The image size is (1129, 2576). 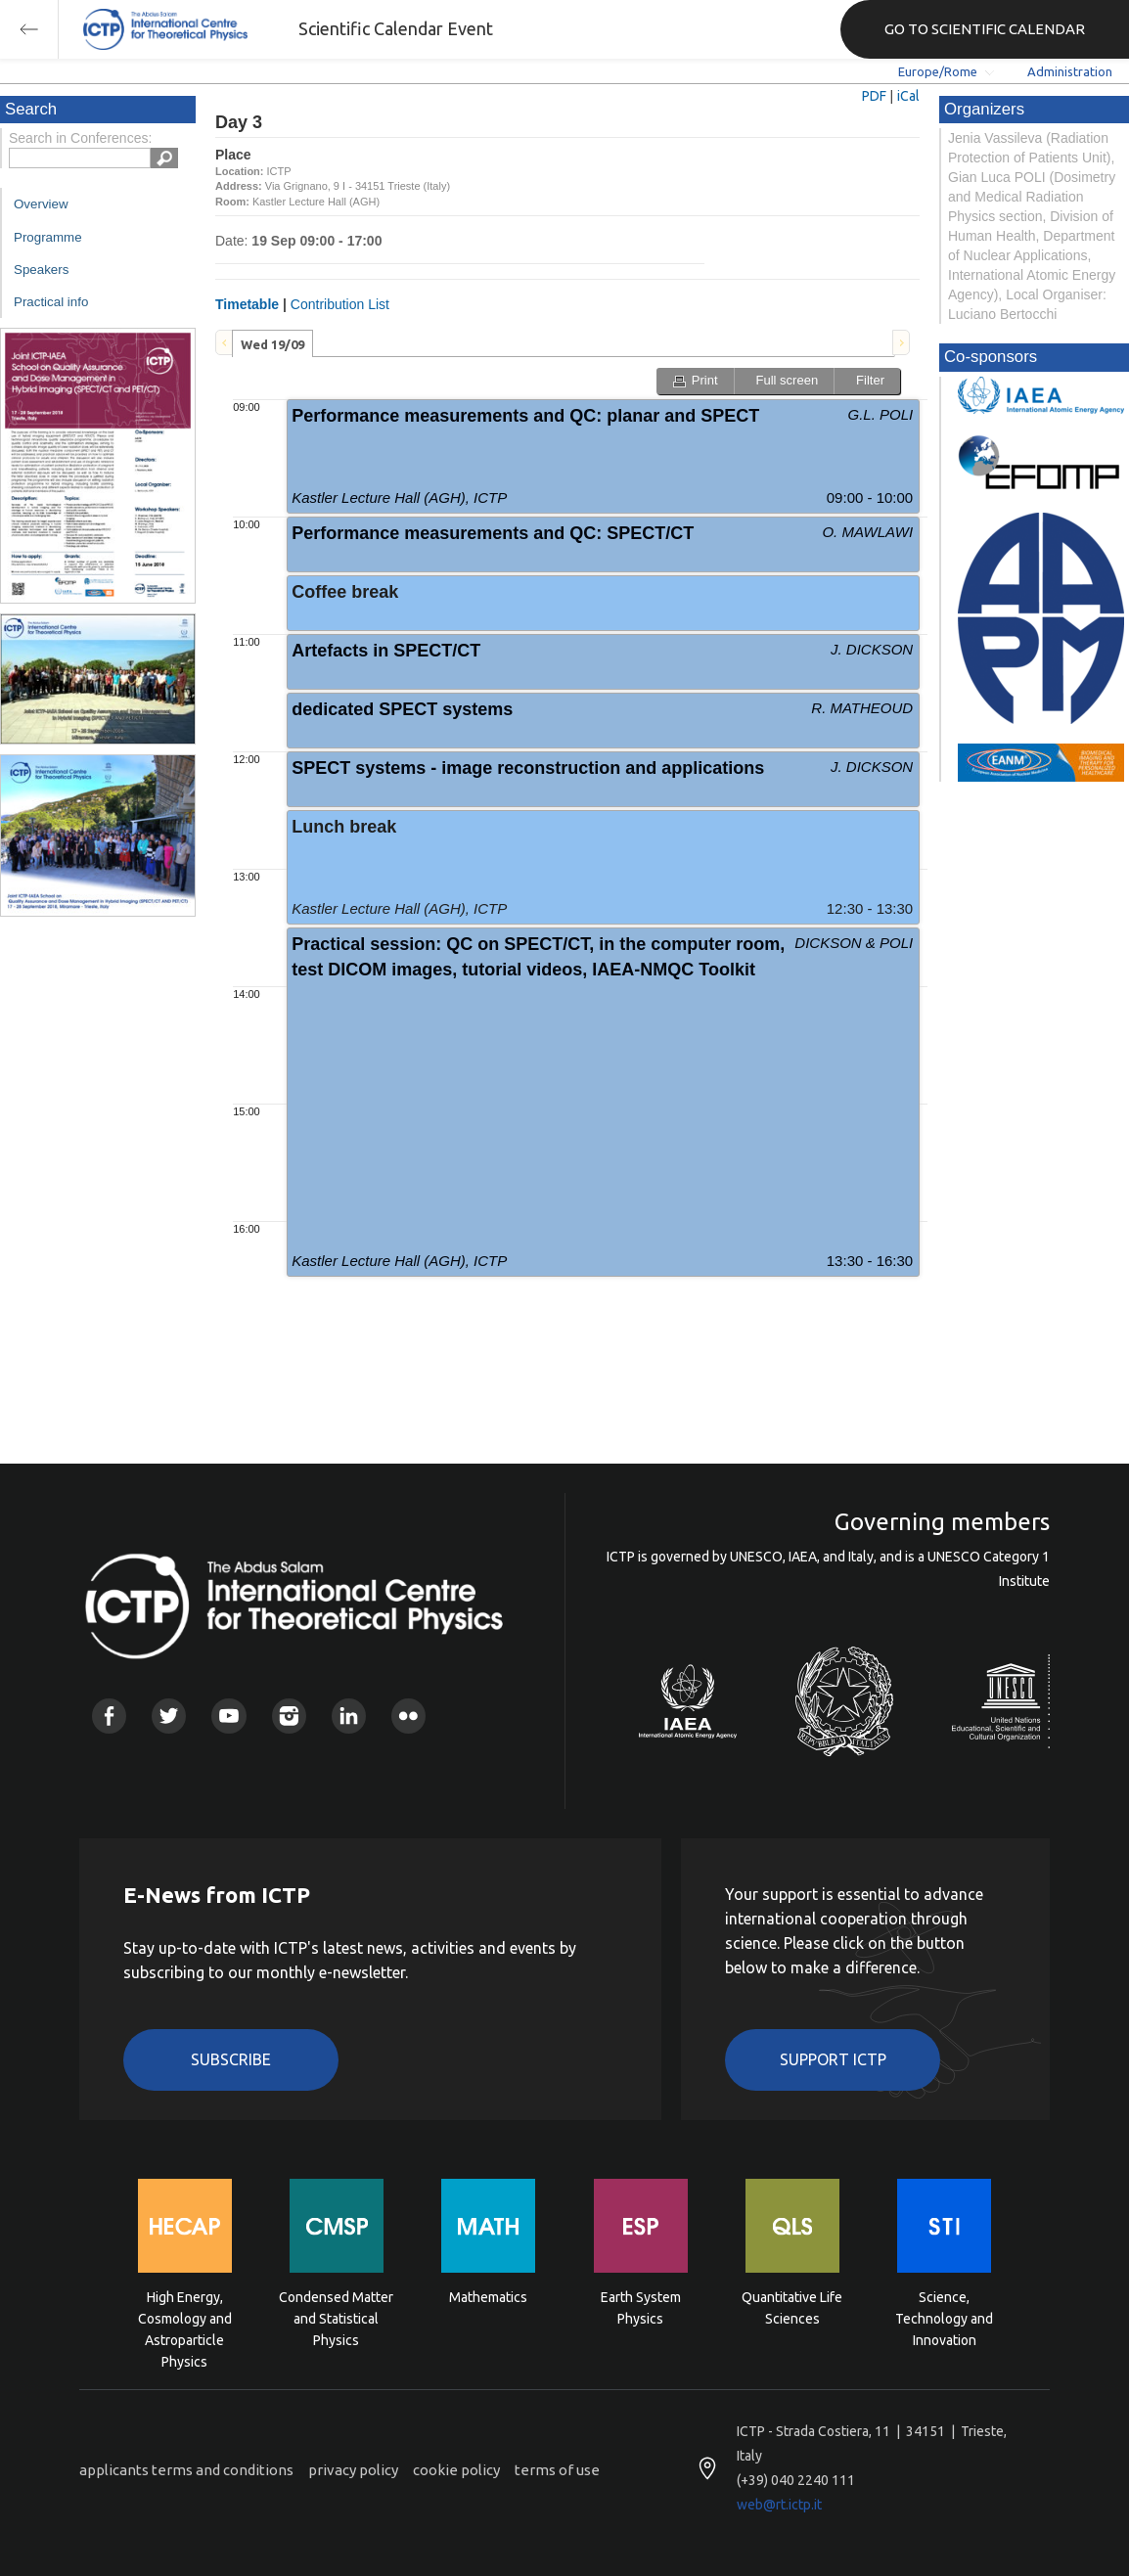 What do you see at coordinates (641, 2308) in the screenshot?
I see `Earth System Physics` at bounding box center [641, 2308].